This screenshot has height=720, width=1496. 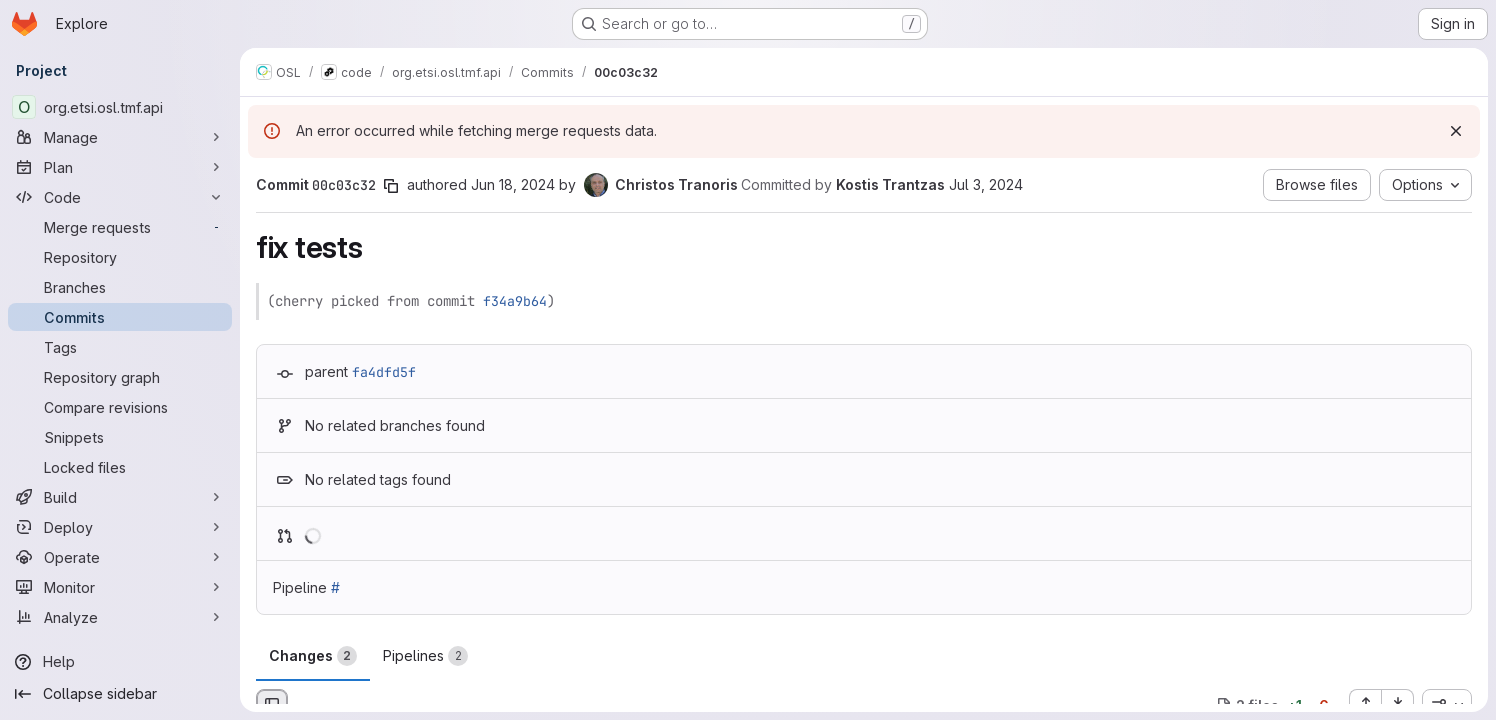 I want to click on [Deploy], so click(x=120, y=527).